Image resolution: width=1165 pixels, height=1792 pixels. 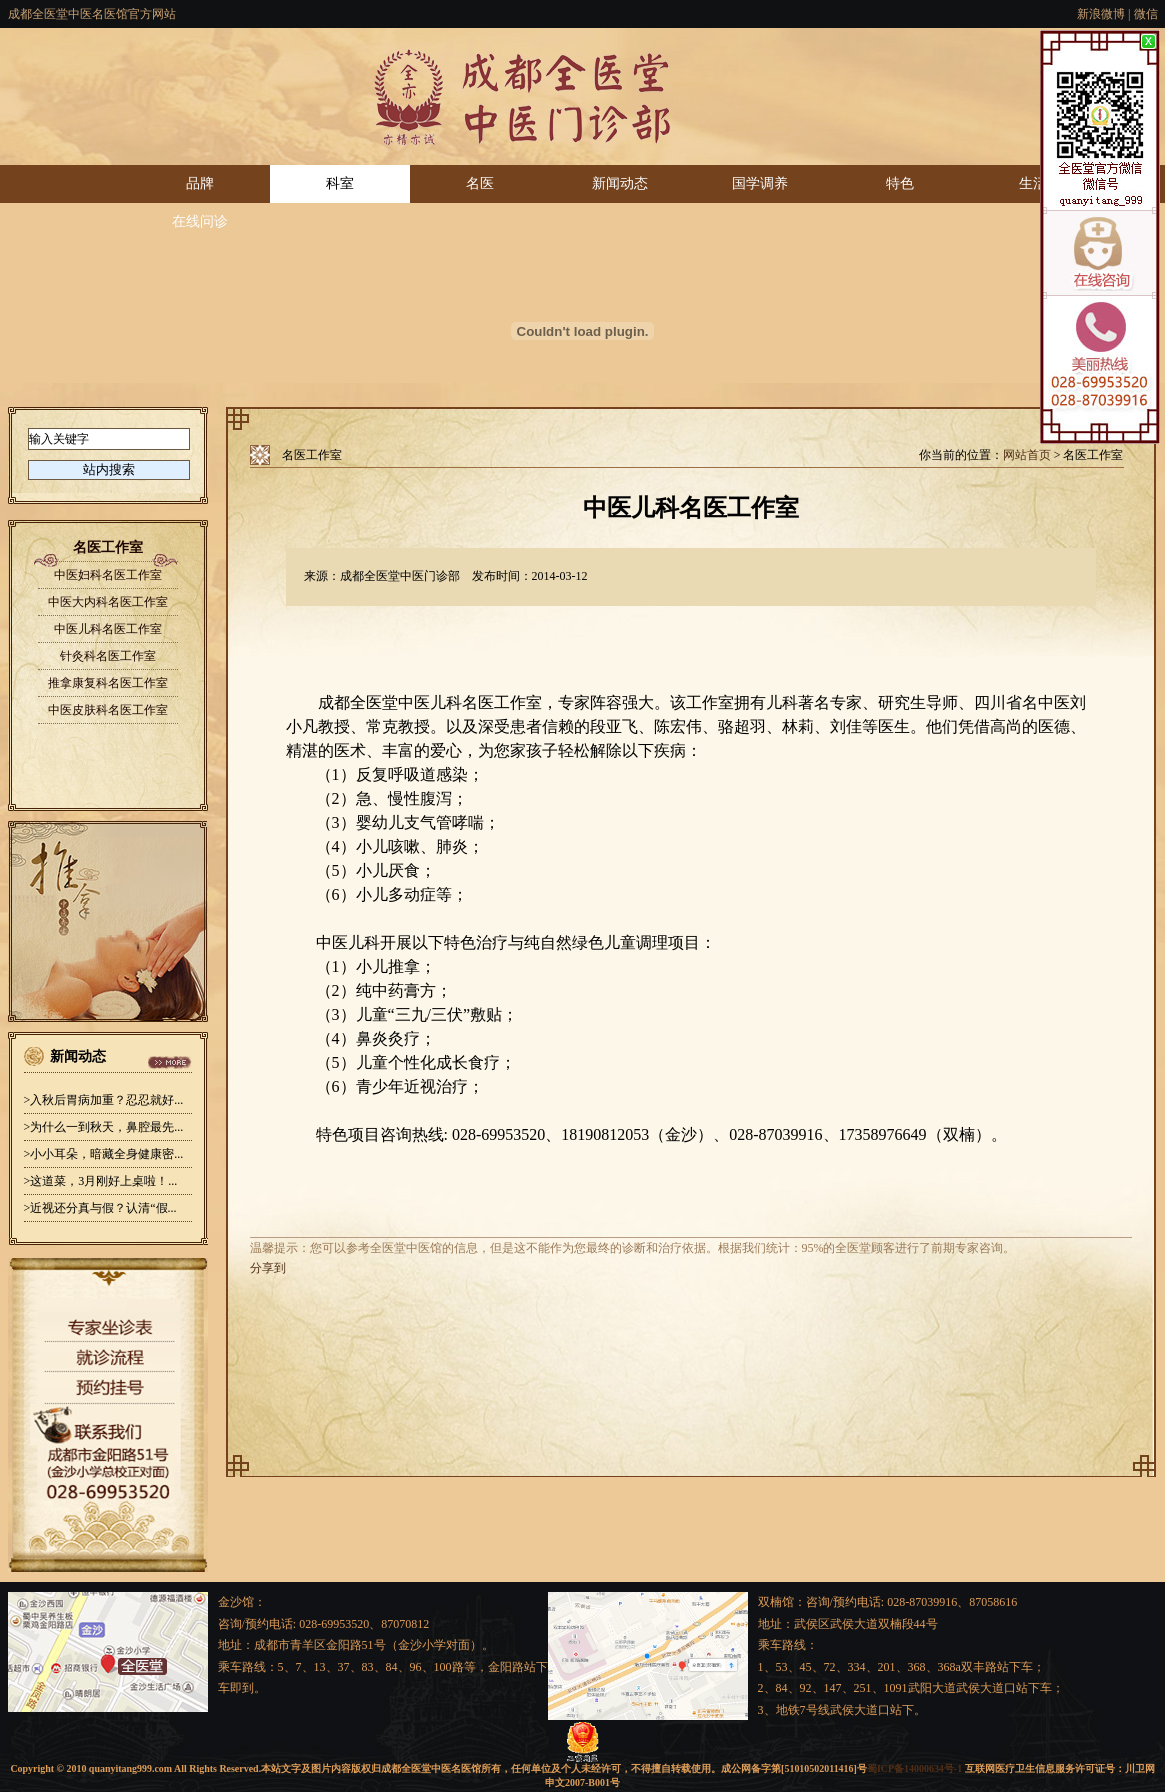 I want to click on 名医, so click(x=480, y=183).